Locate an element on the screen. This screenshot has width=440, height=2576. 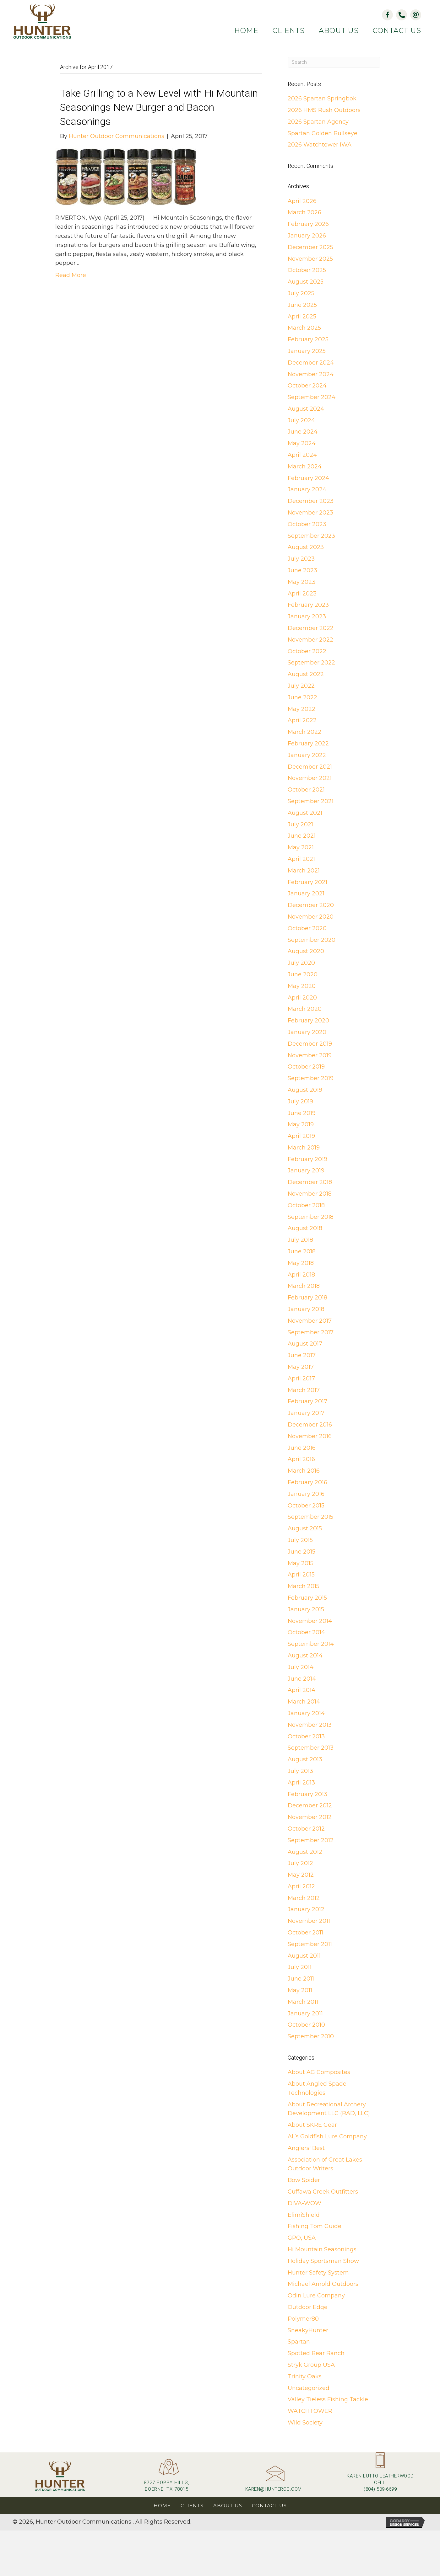
June 2024 is located at coordinates (303, 431).